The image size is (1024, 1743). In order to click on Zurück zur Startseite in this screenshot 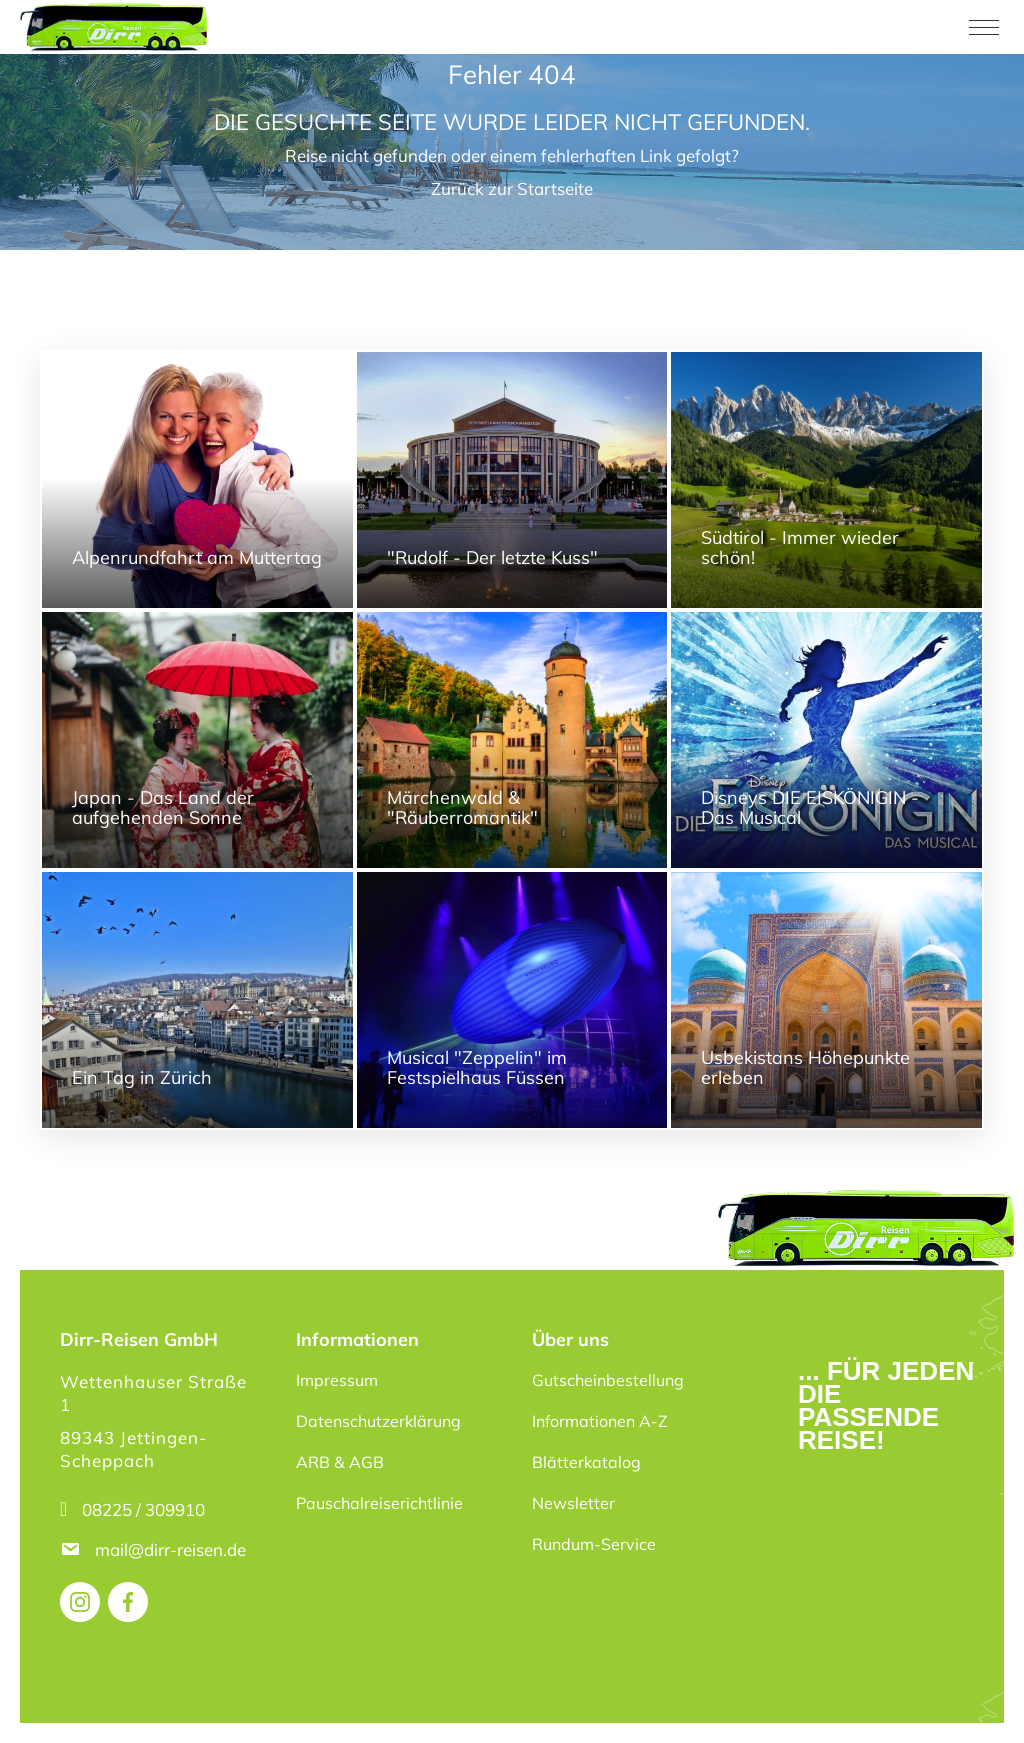, I will do `click(512, 188)`.